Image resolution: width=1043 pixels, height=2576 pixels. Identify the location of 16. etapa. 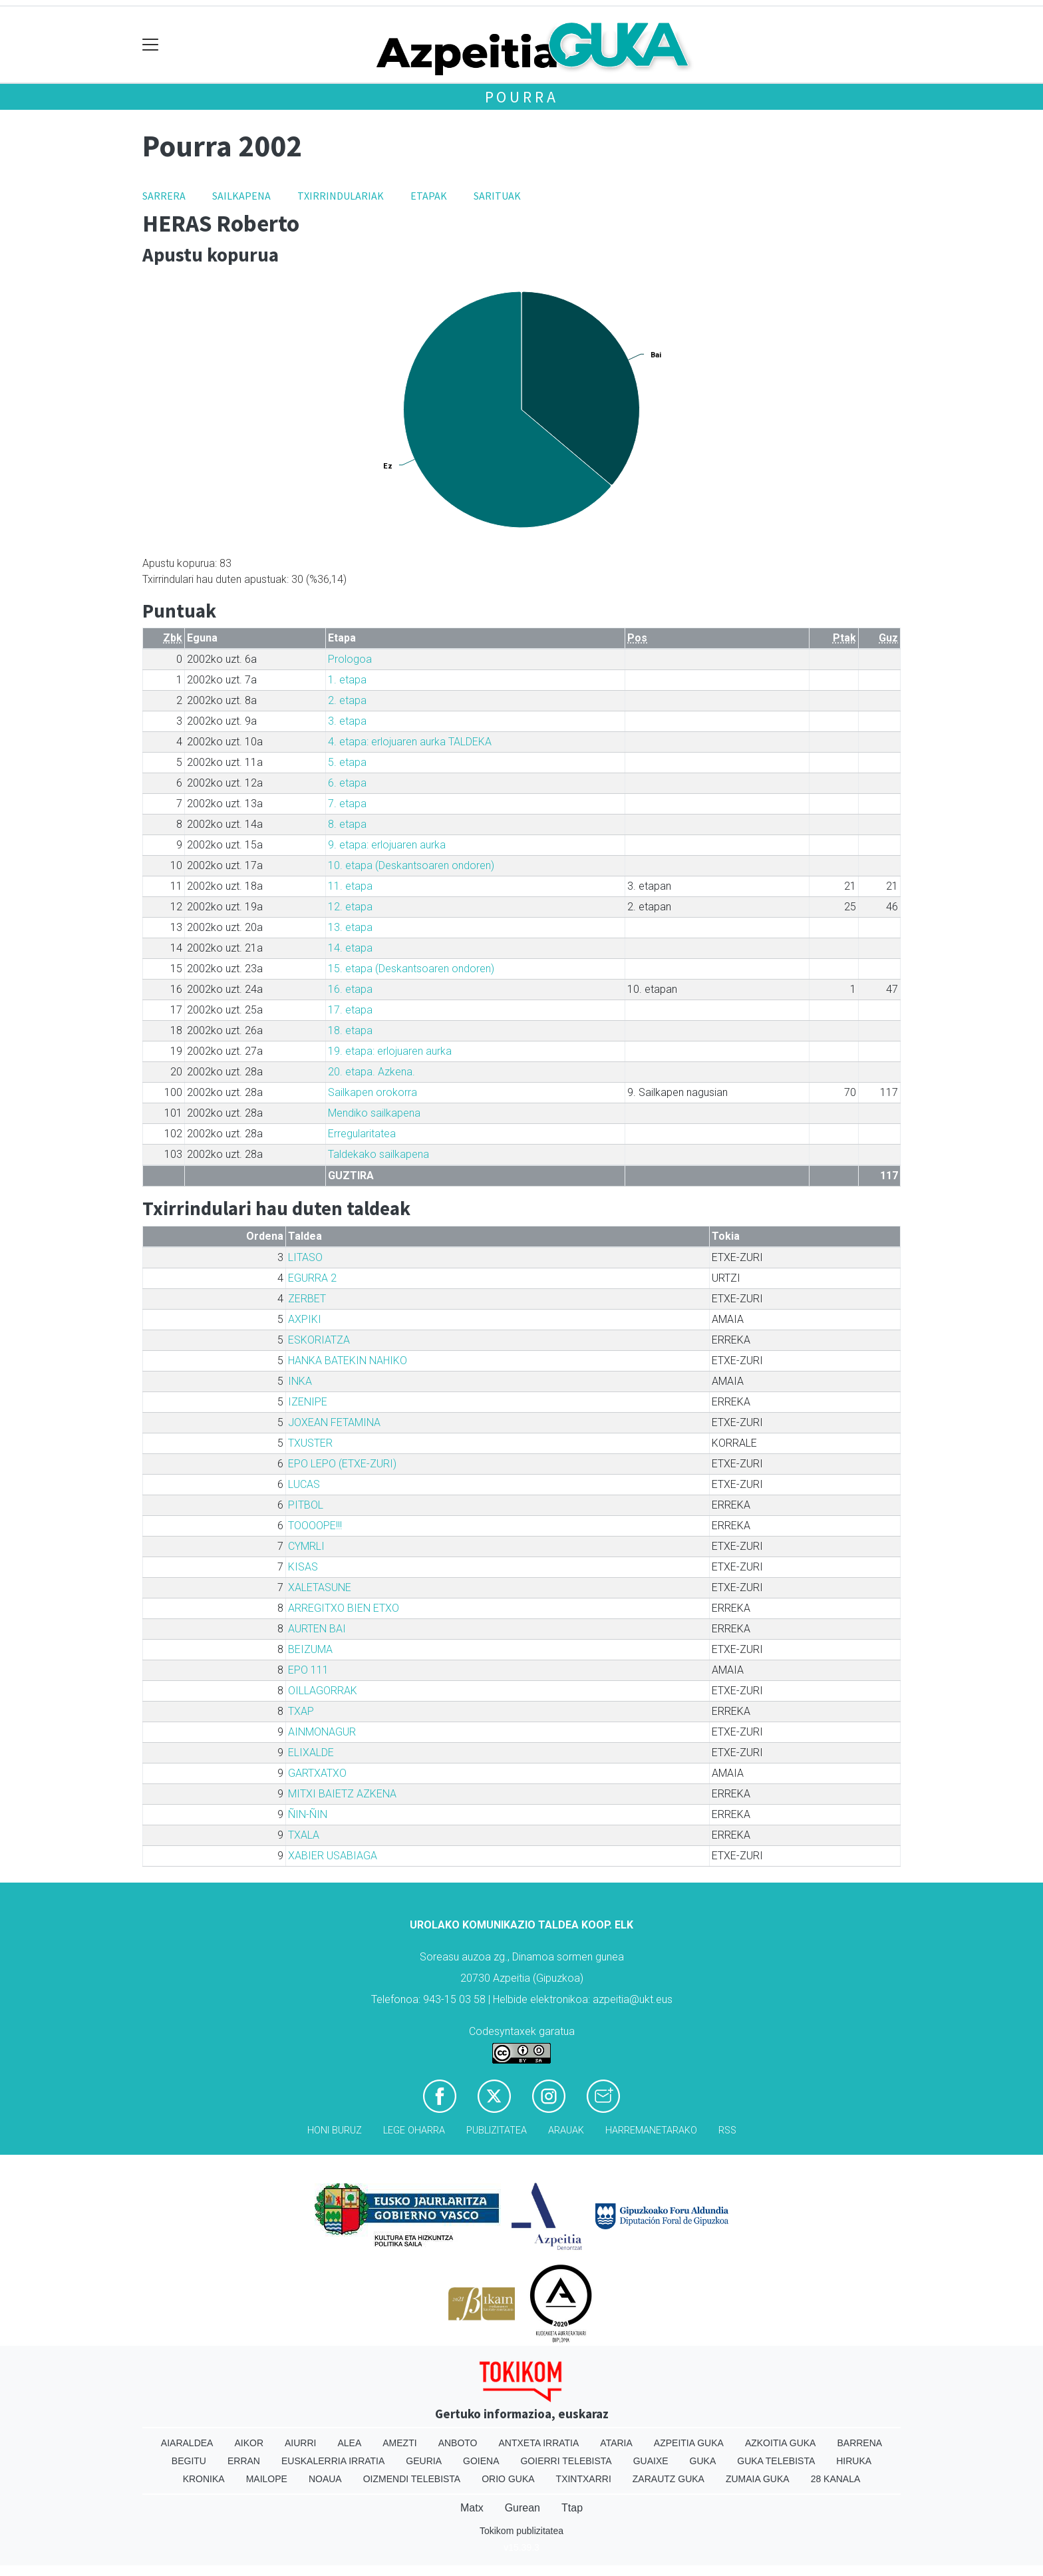
(350, 989).